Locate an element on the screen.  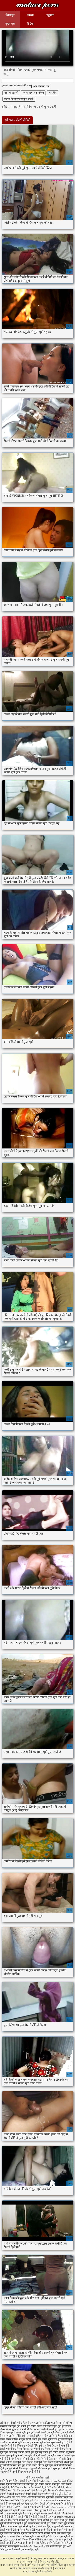
सेक्सी पिक्चर फिल्म वीडियो is located at coordinates (28, 2539).